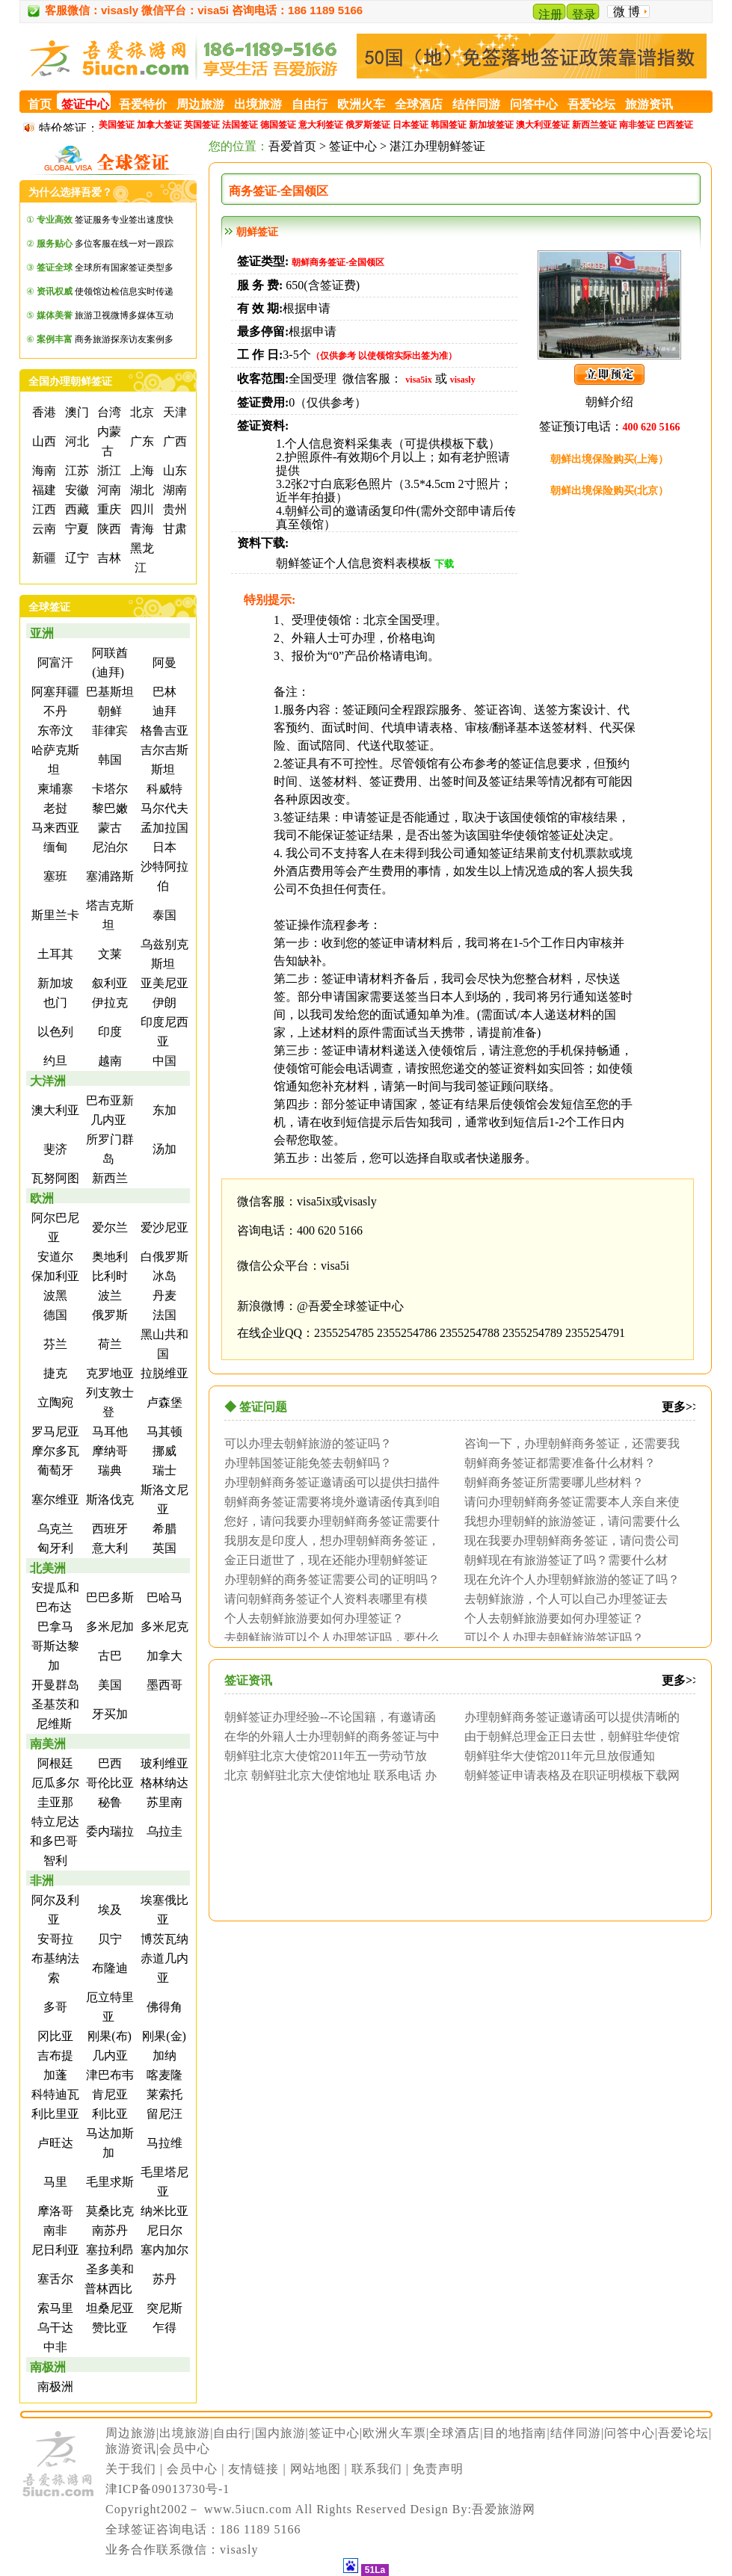 This screenshot has width=732, height=2576. I want to click on 贵州, so click(173, 509).